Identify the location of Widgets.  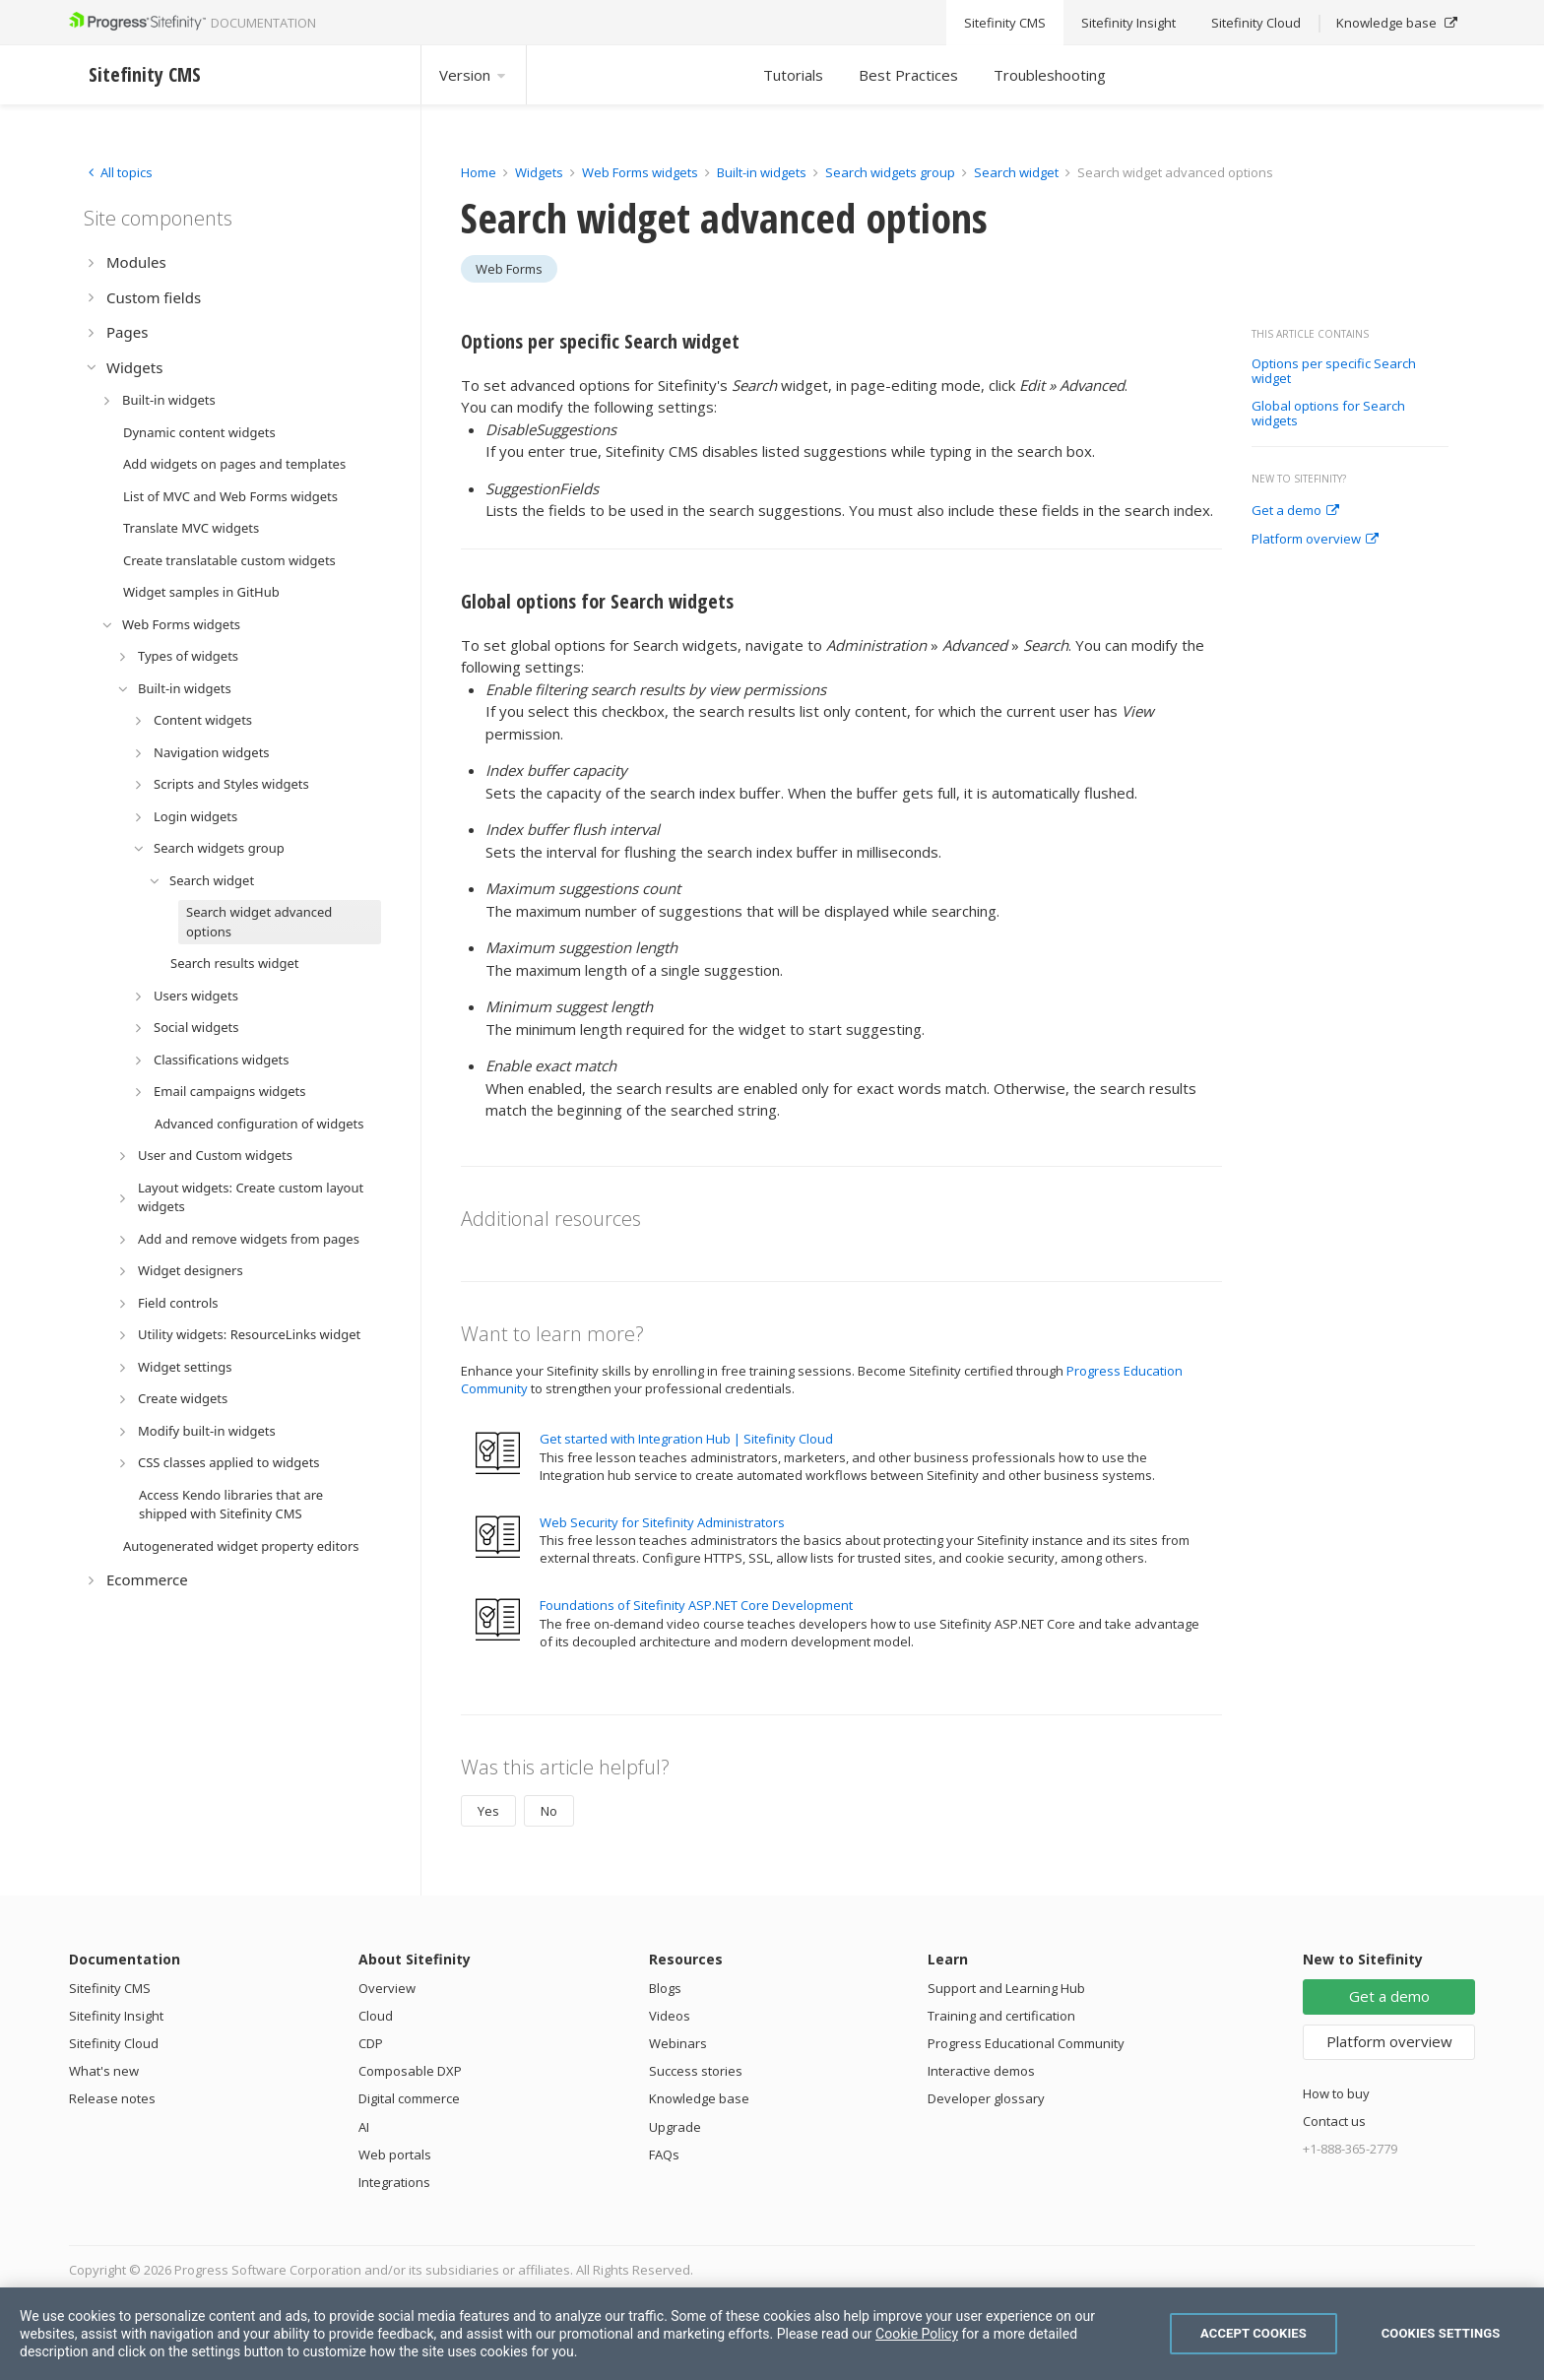
(539, 172).